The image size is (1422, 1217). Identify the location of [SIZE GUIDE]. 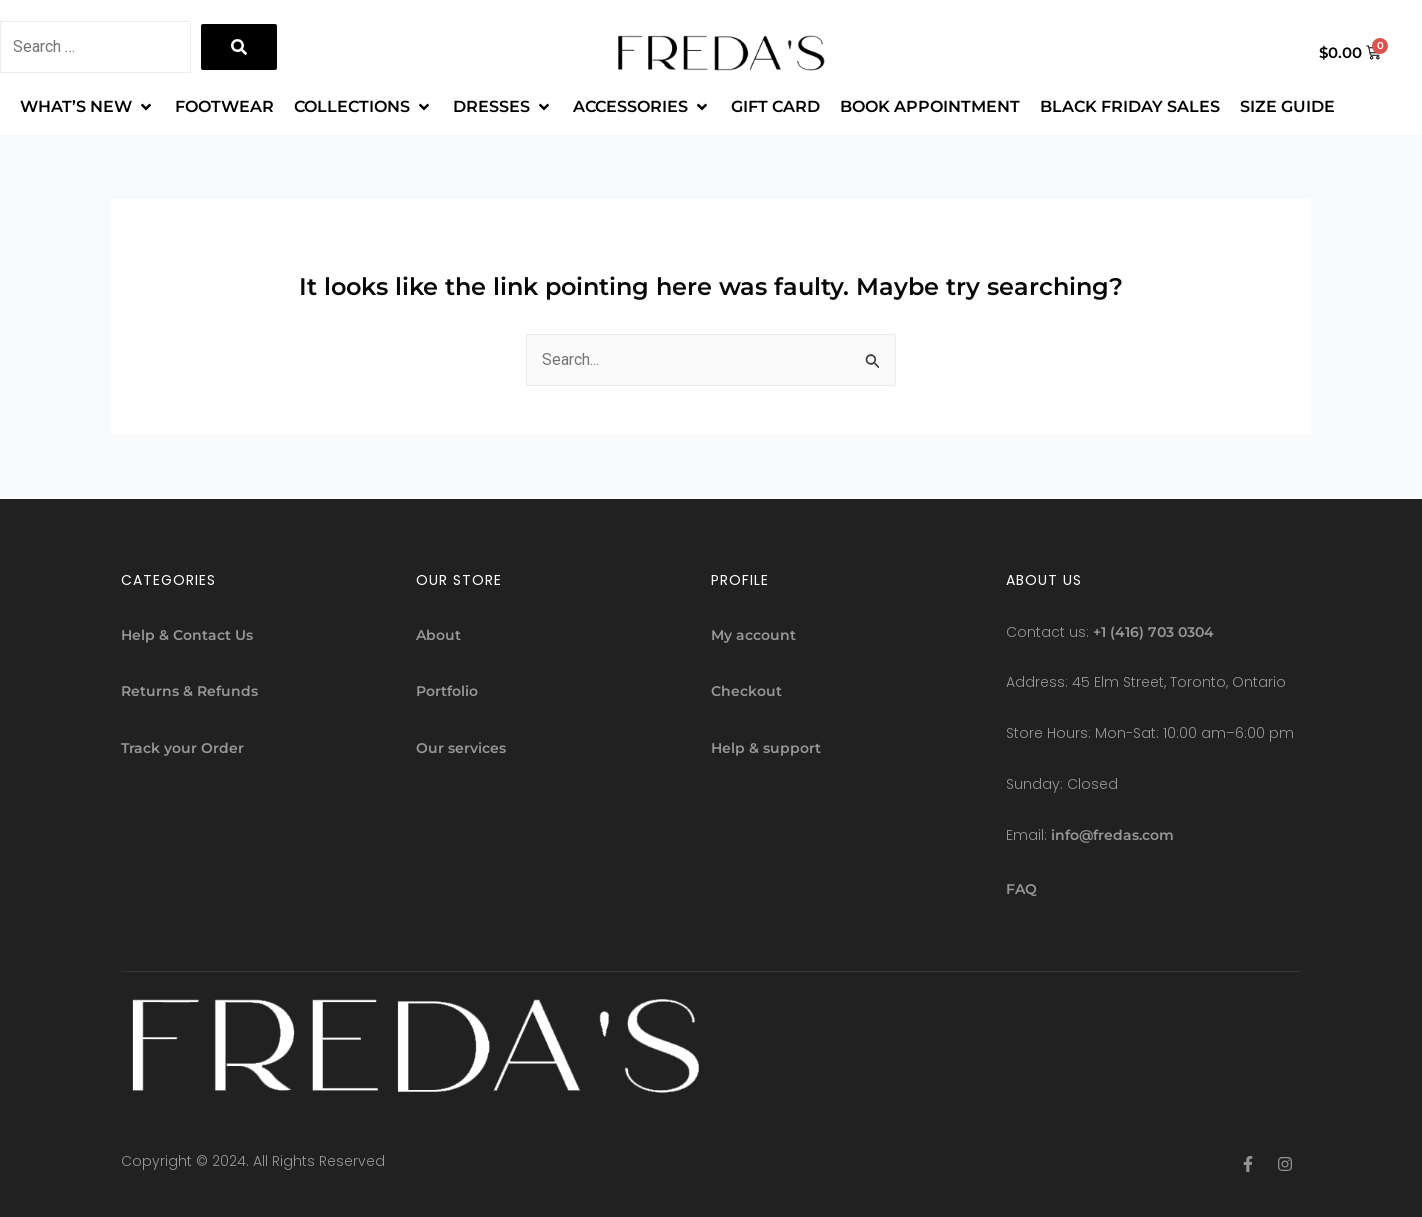
(1287, 107).